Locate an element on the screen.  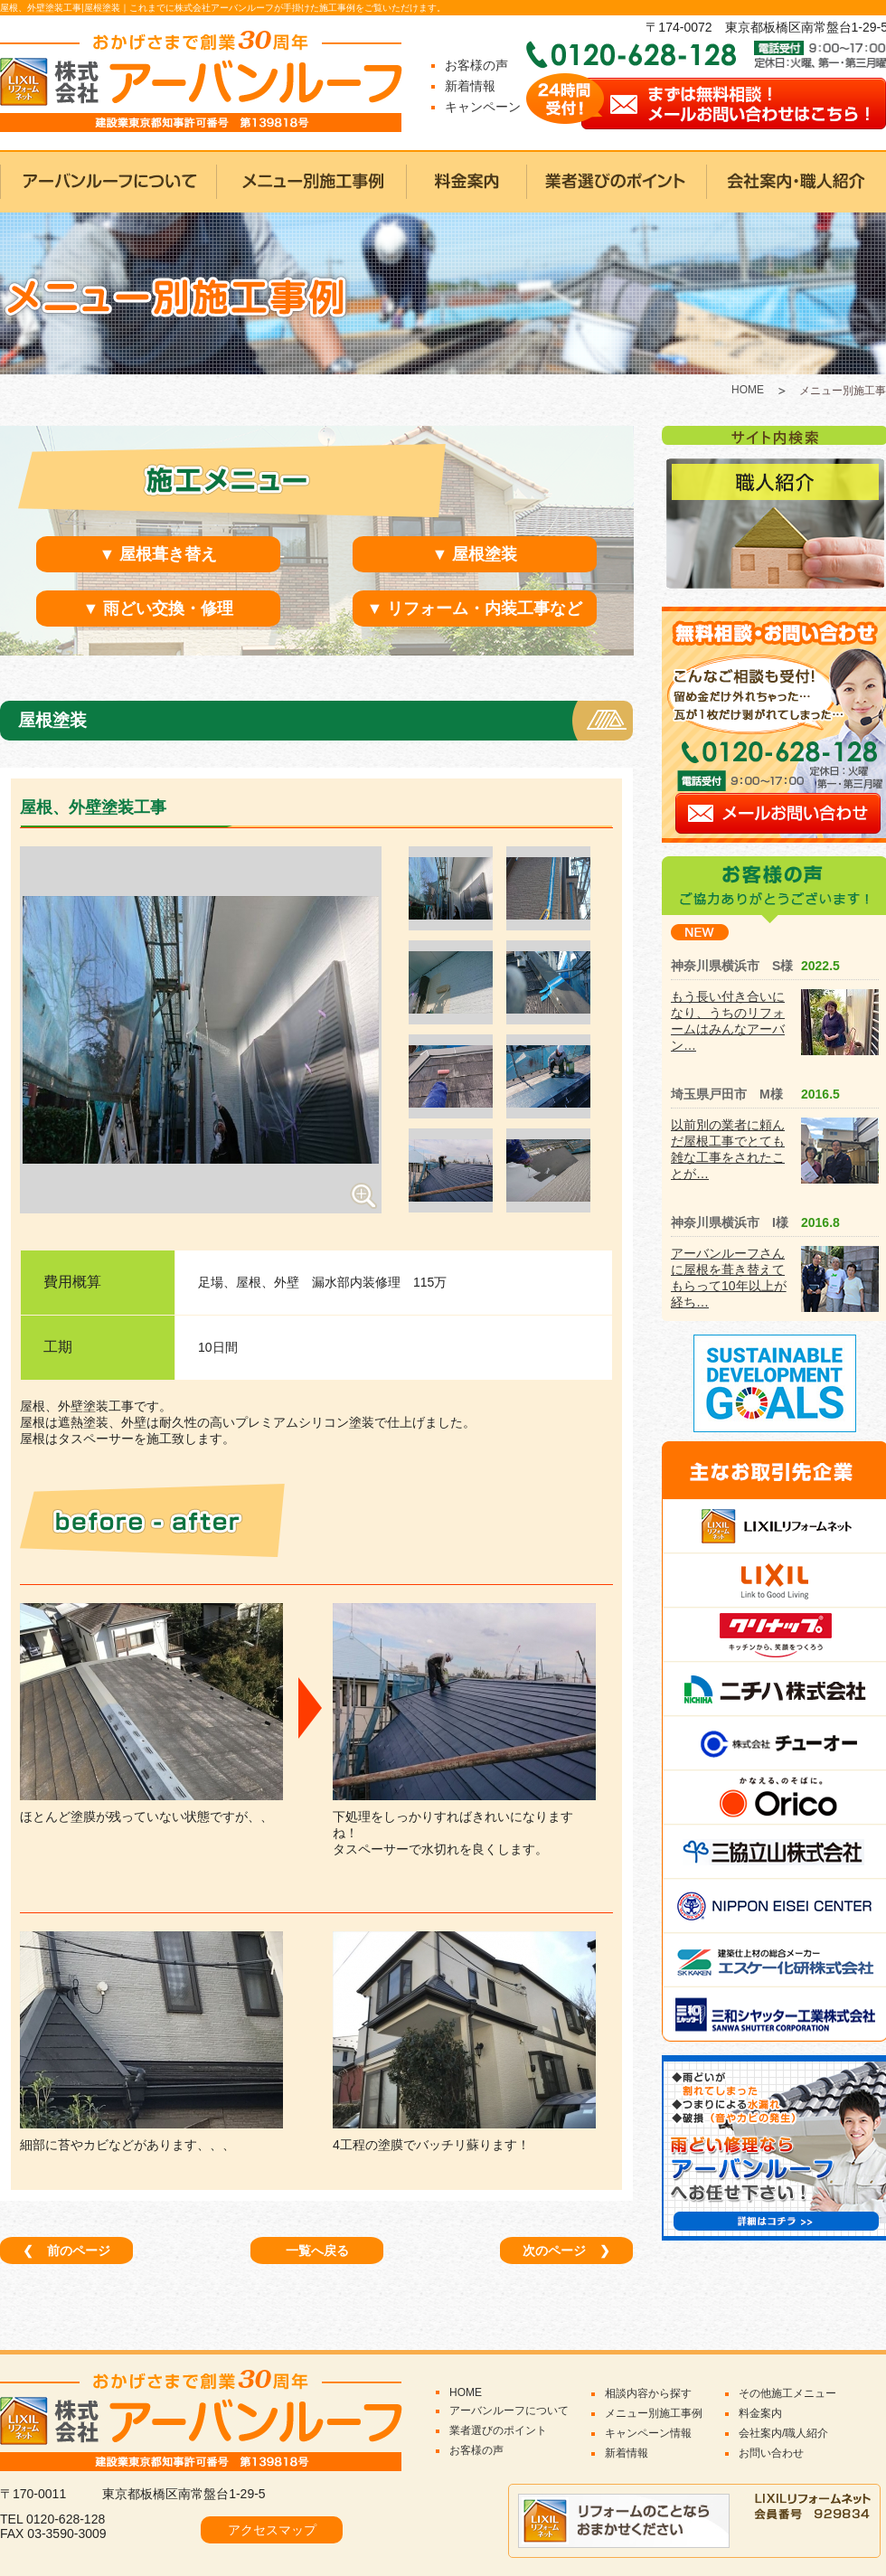
HOME is located at coordinates (747, 389).